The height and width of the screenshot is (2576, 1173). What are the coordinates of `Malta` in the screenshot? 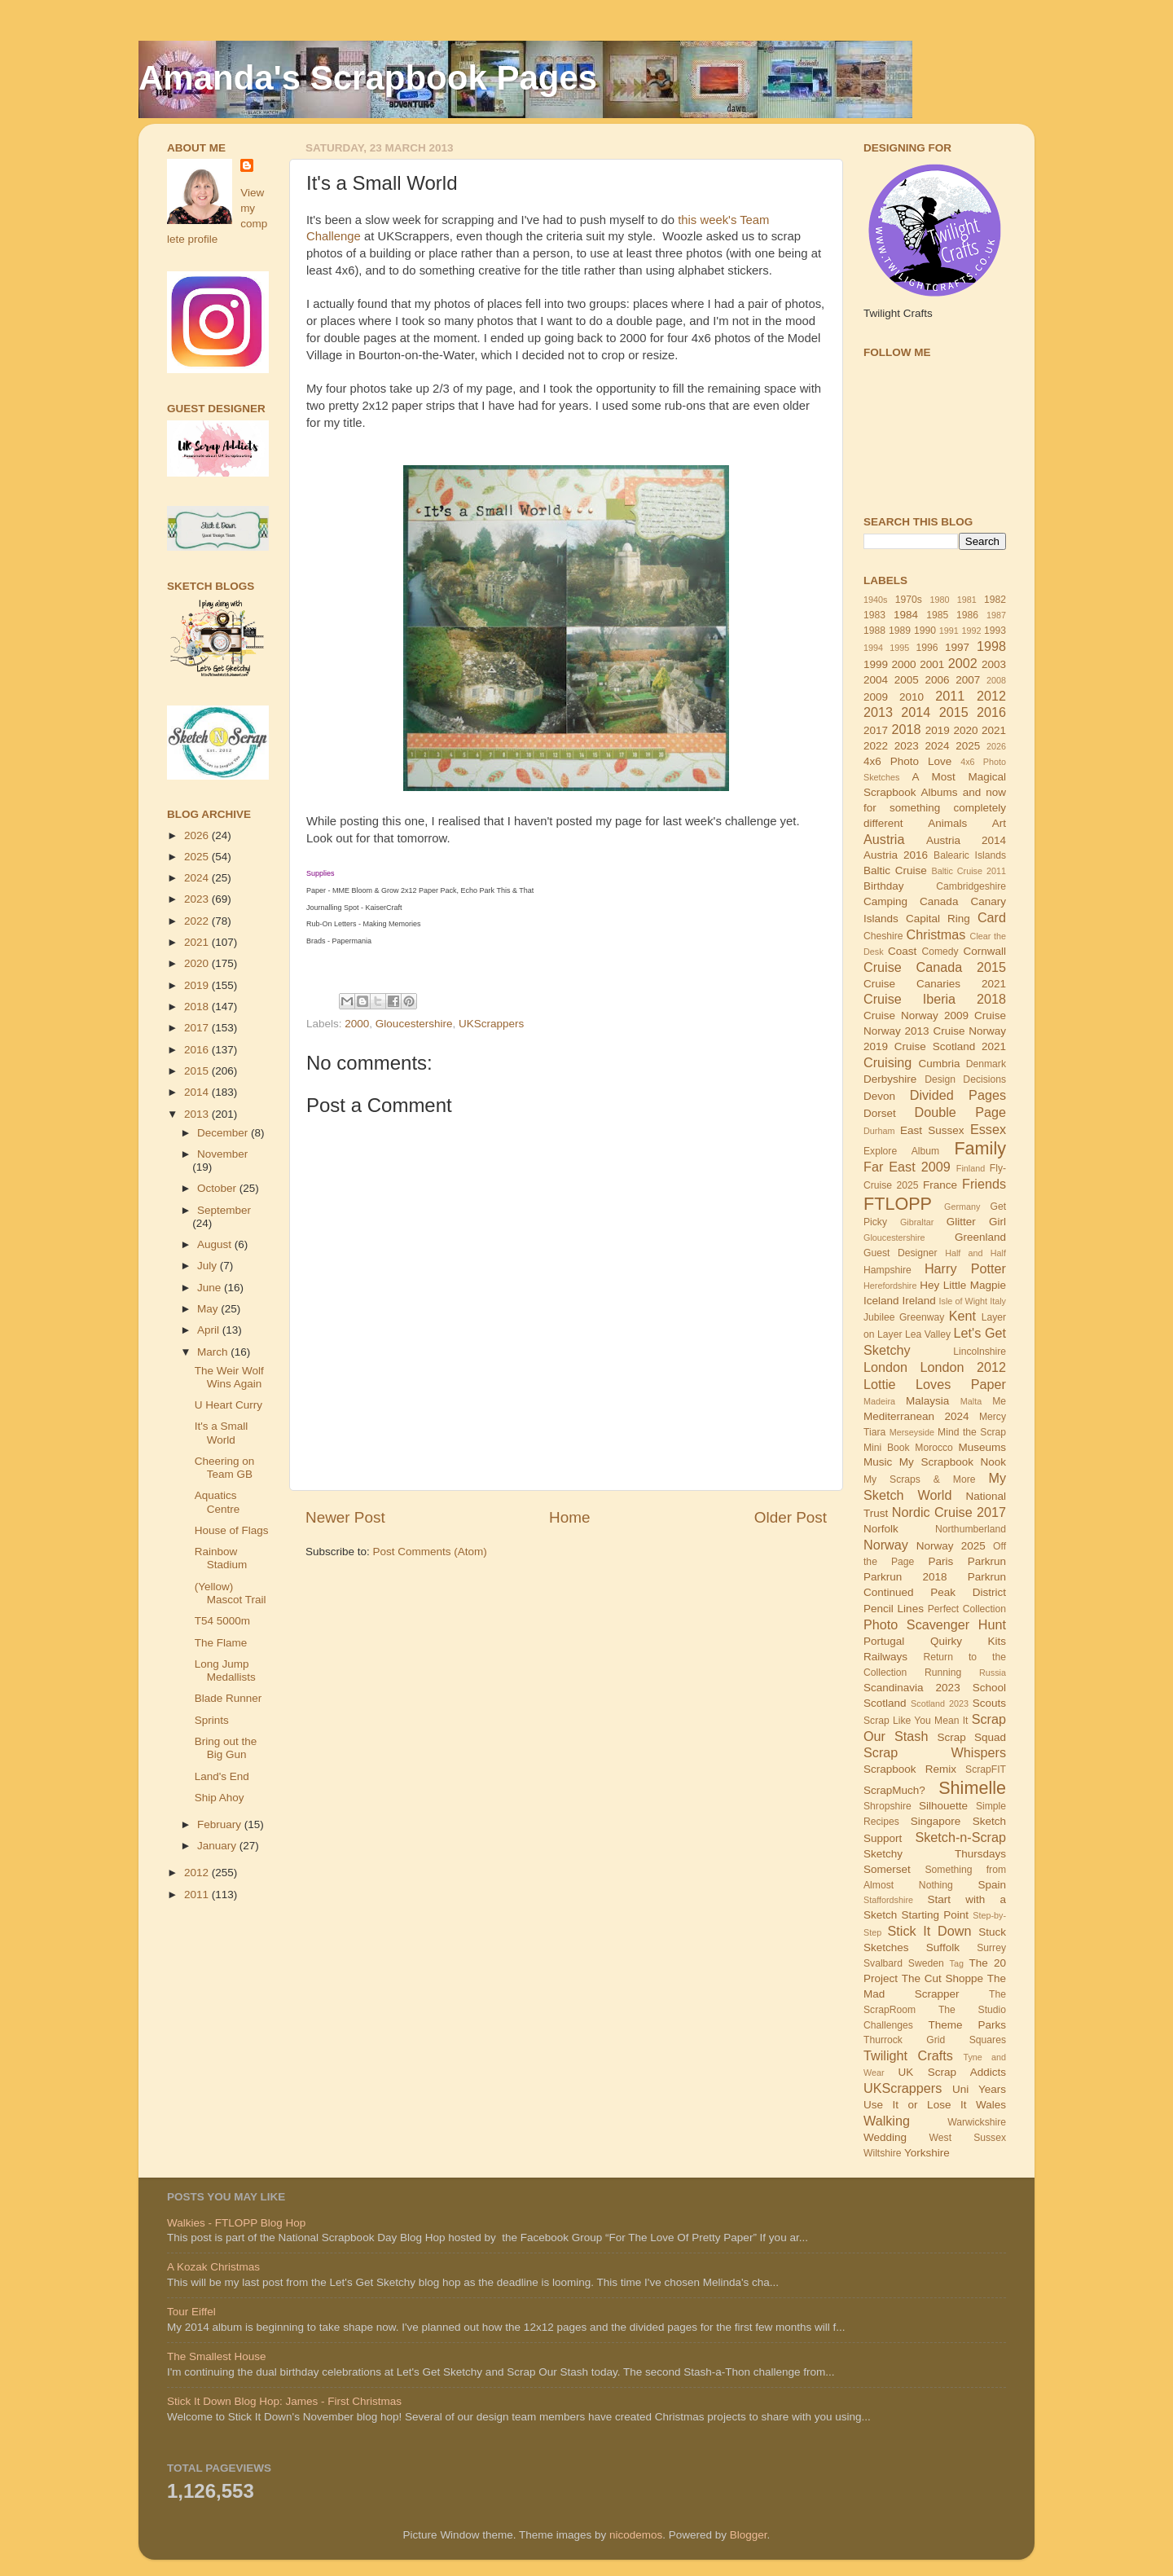 It's located at (971, 1401).